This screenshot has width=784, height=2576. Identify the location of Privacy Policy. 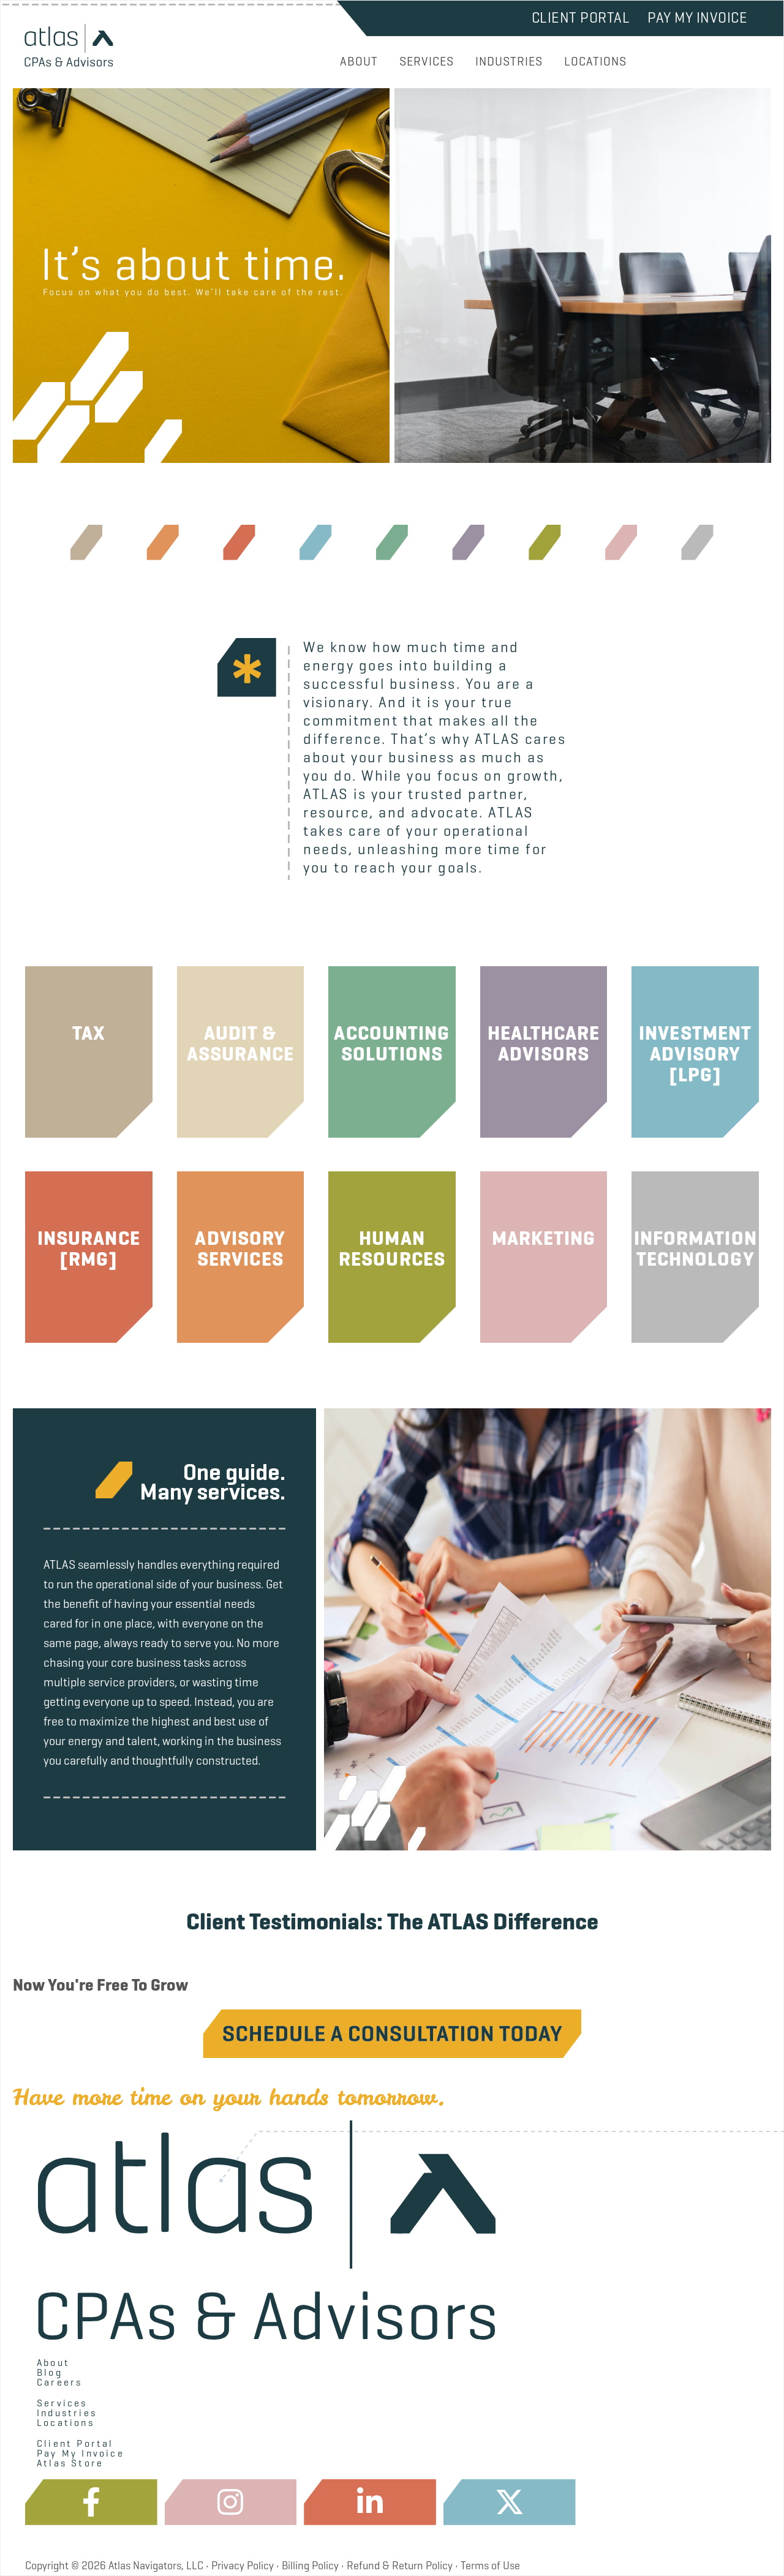
(242, 2565).